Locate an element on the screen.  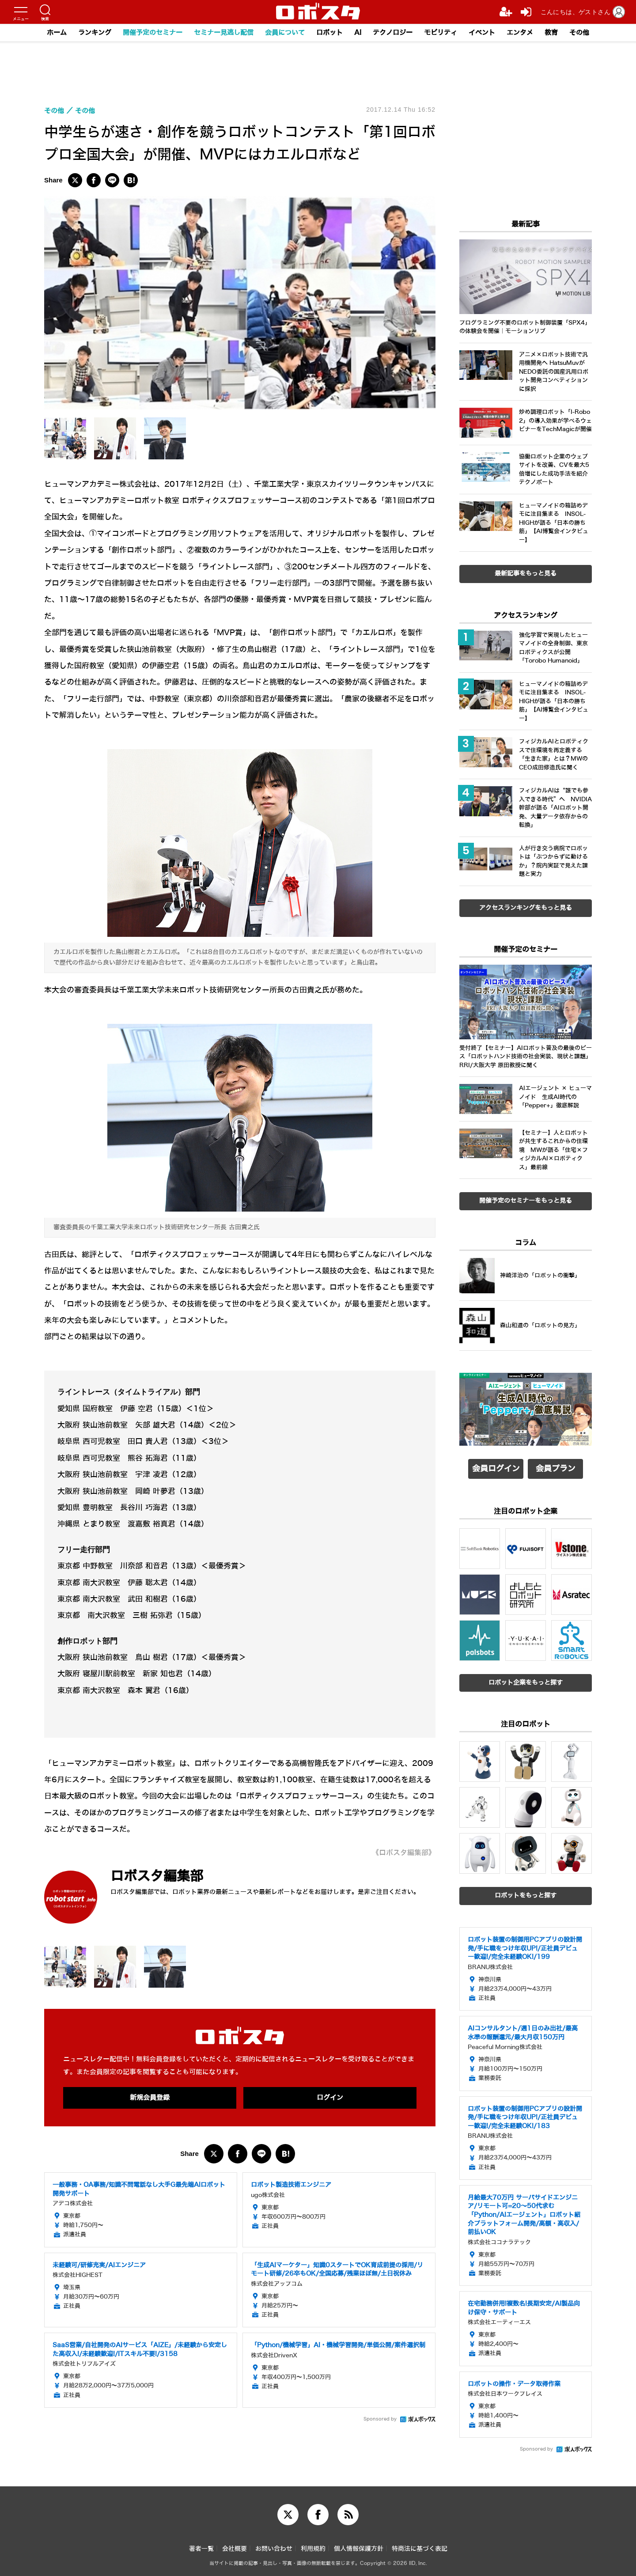
イベント is located at coordinates (482, 32).